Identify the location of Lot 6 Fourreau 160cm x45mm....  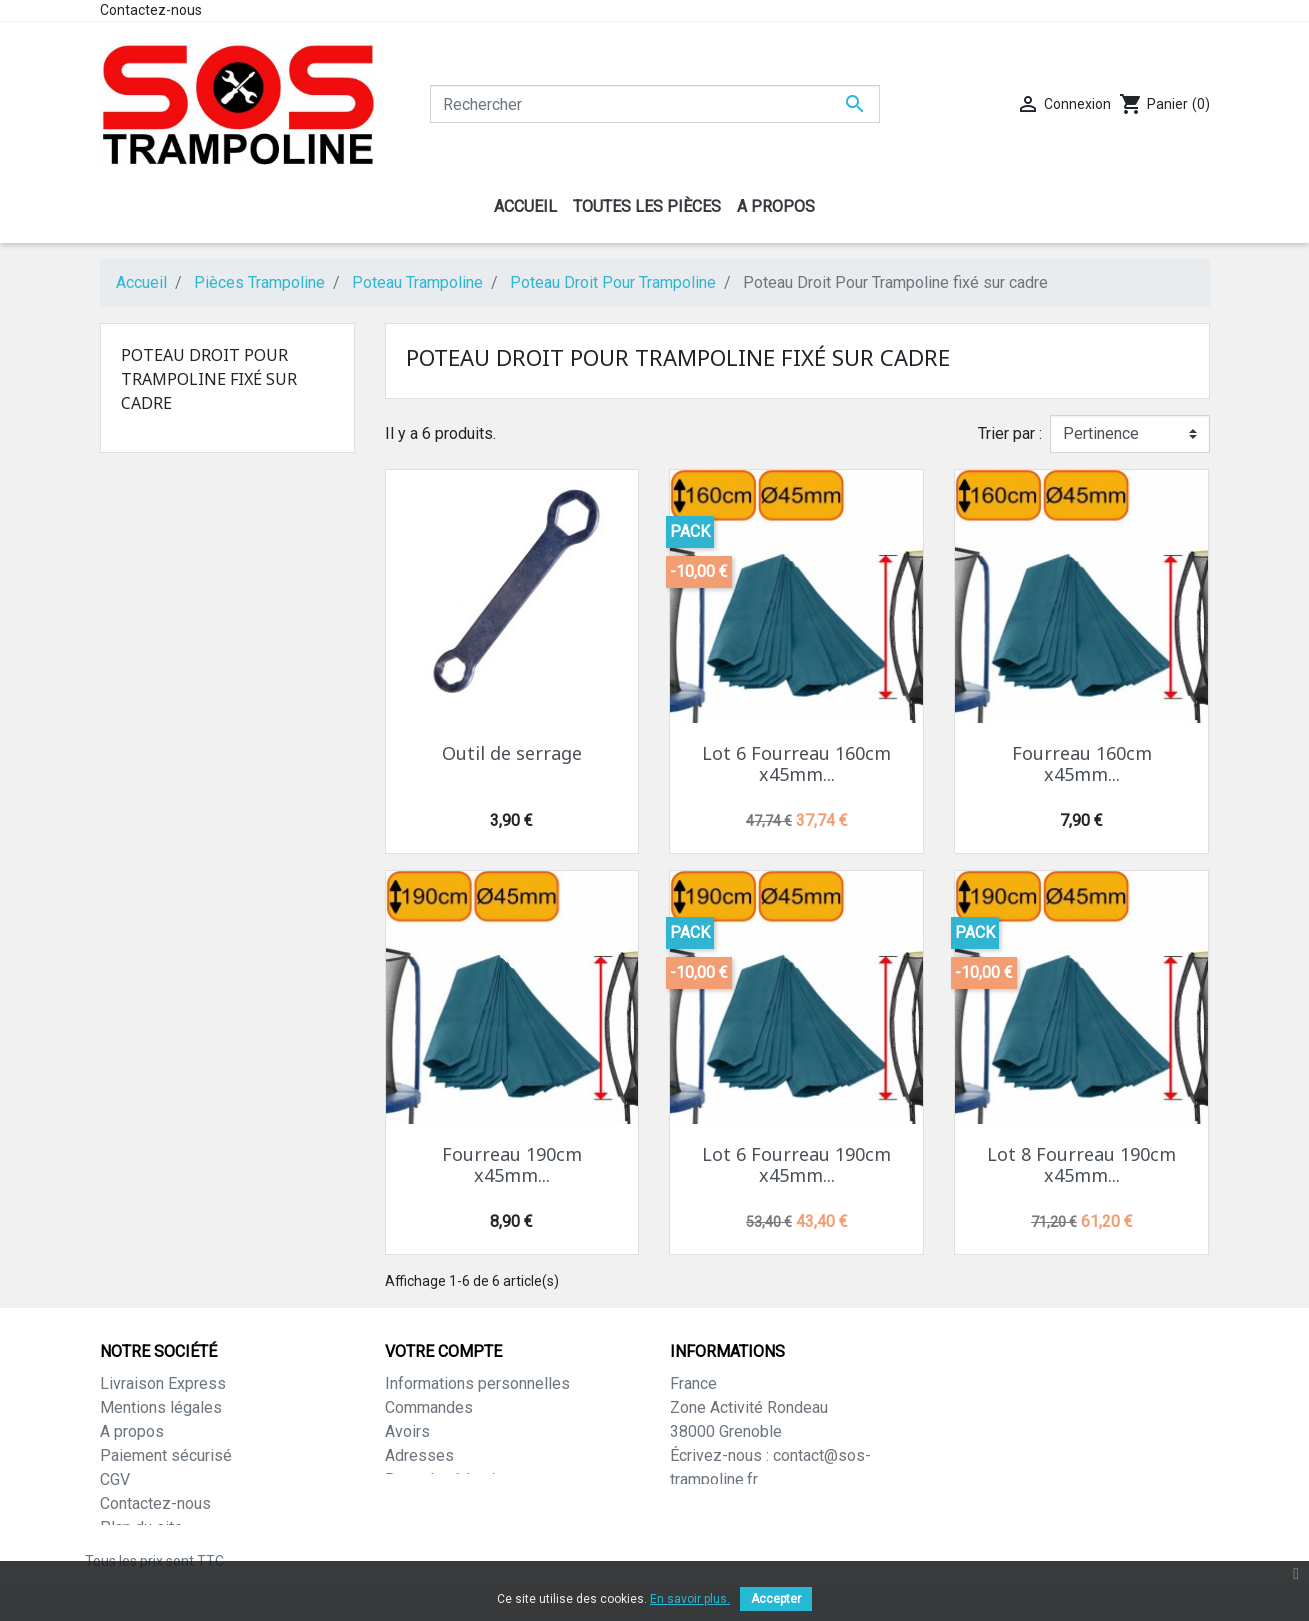
(796, 764).